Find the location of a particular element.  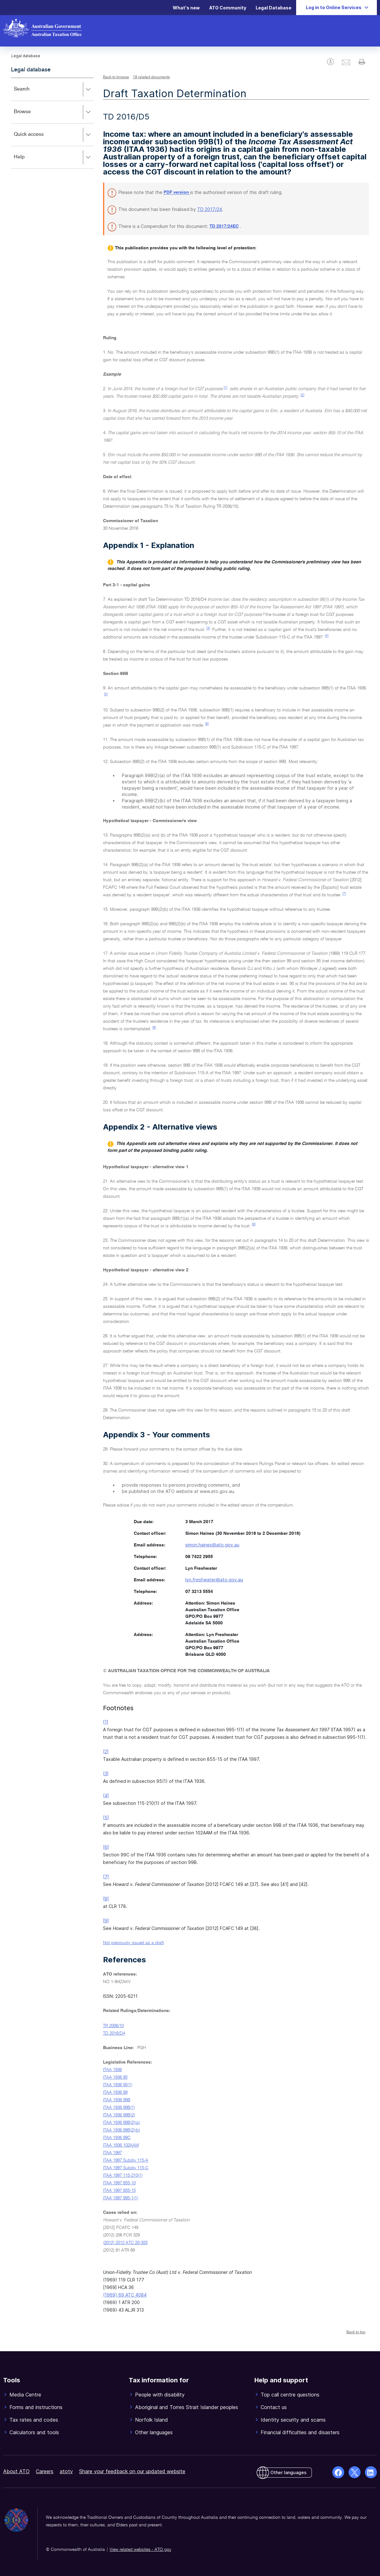

ITAA 1936 99C is located at coordinates (117, 2138).